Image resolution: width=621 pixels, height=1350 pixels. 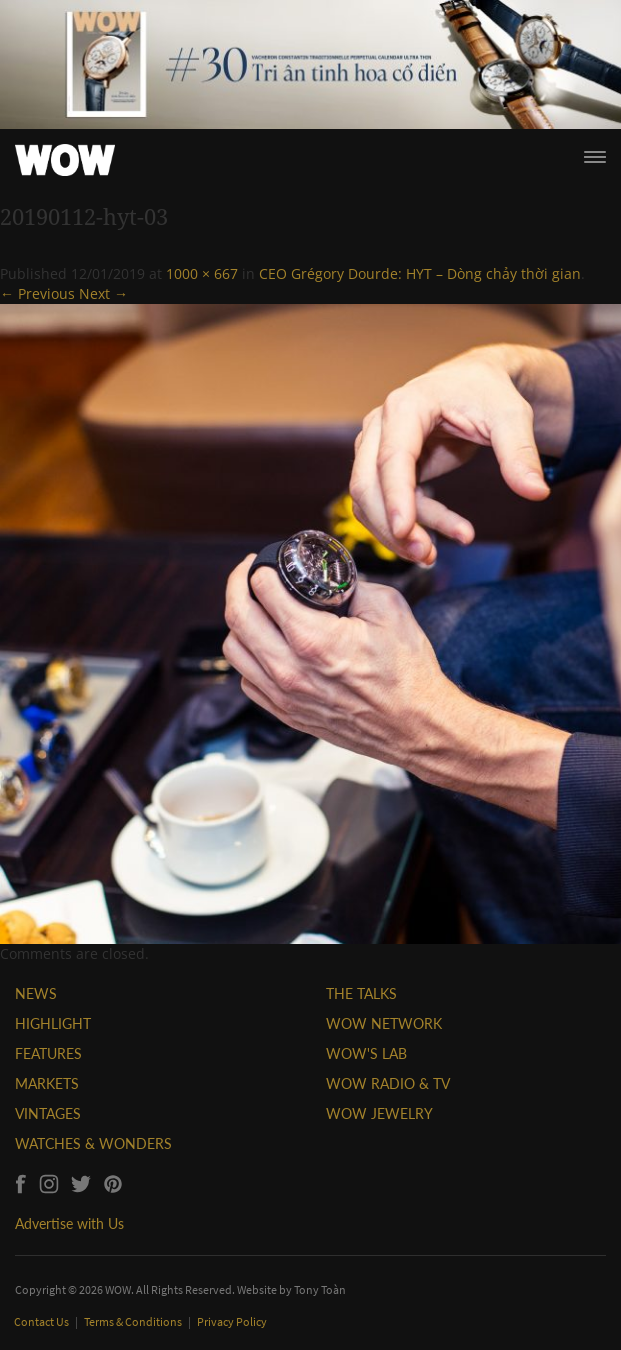 What do you see at coordinates (69, 1223) in the screenshot?
I see `Advertise with Us` at bounding box center [69, 1223].